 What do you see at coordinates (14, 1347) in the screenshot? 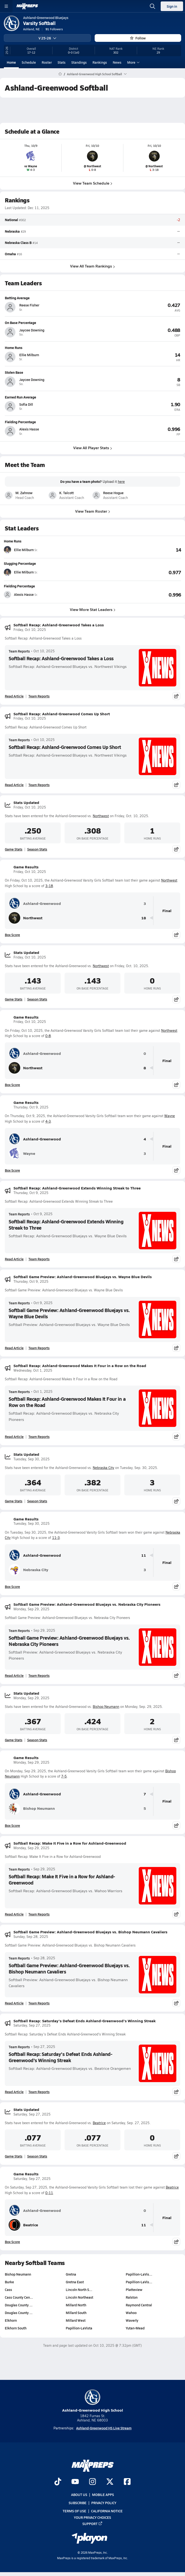
I see `Read Article [Read Softball Game Preview: Ashland-Greenwood Bluejays vs. Wayne Blue Devils]` at bounding box center [14, 1347].